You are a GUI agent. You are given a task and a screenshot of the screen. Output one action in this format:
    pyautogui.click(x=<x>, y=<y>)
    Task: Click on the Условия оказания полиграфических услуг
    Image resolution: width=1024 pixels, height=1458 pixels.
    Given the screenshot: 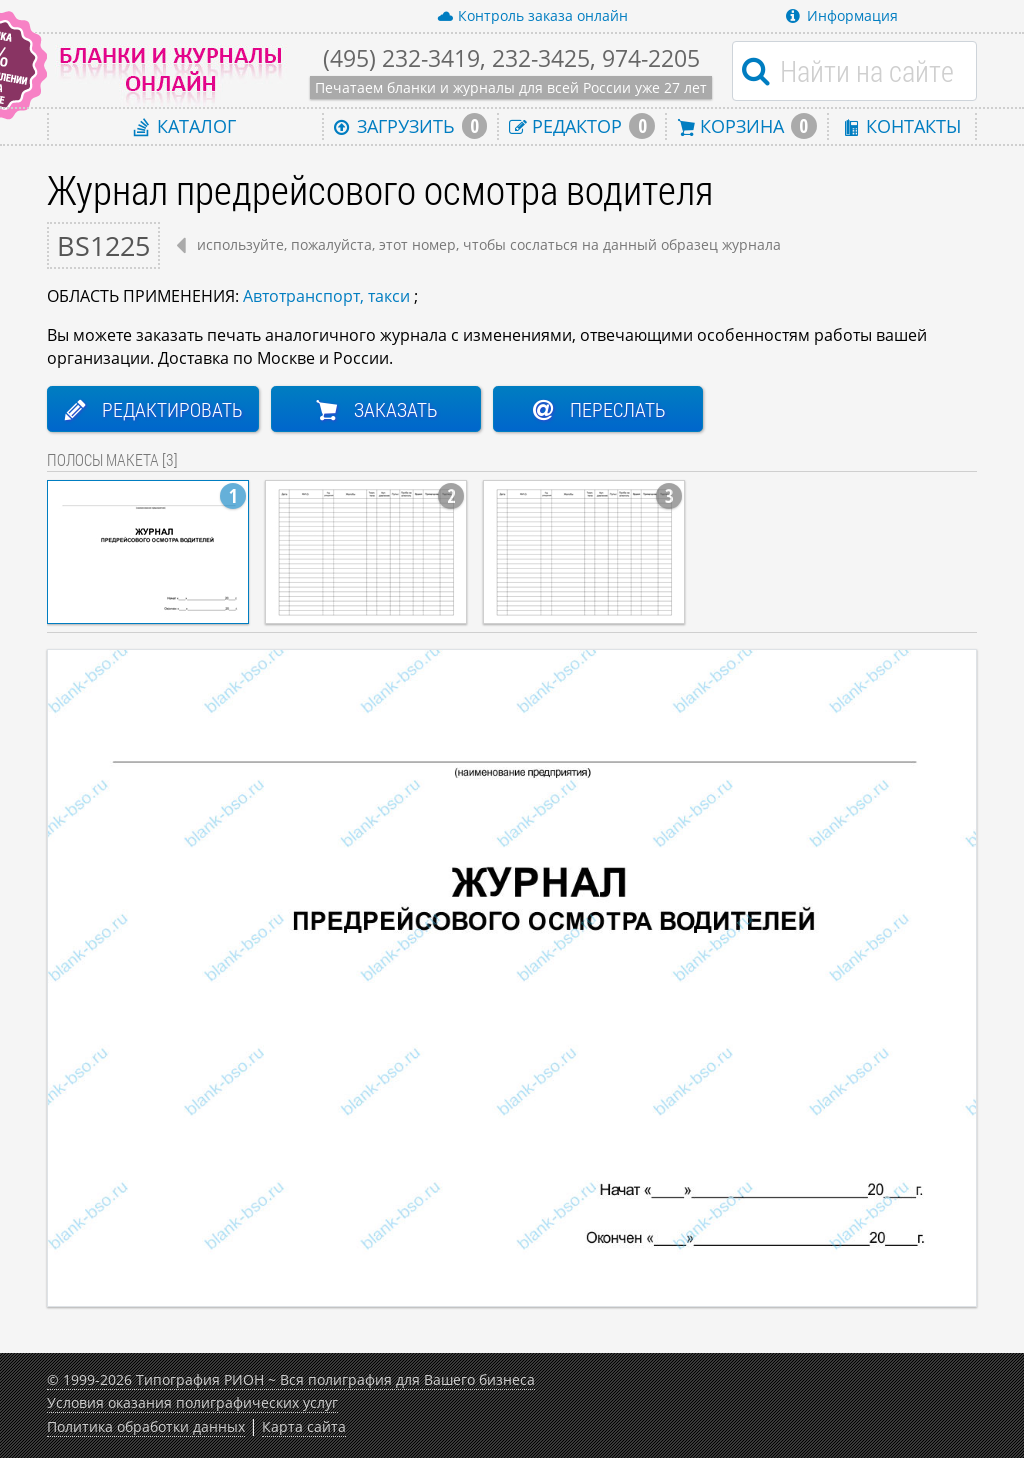 What is the action you would take?
    pyautogui.click(x=192, y=1402)
    